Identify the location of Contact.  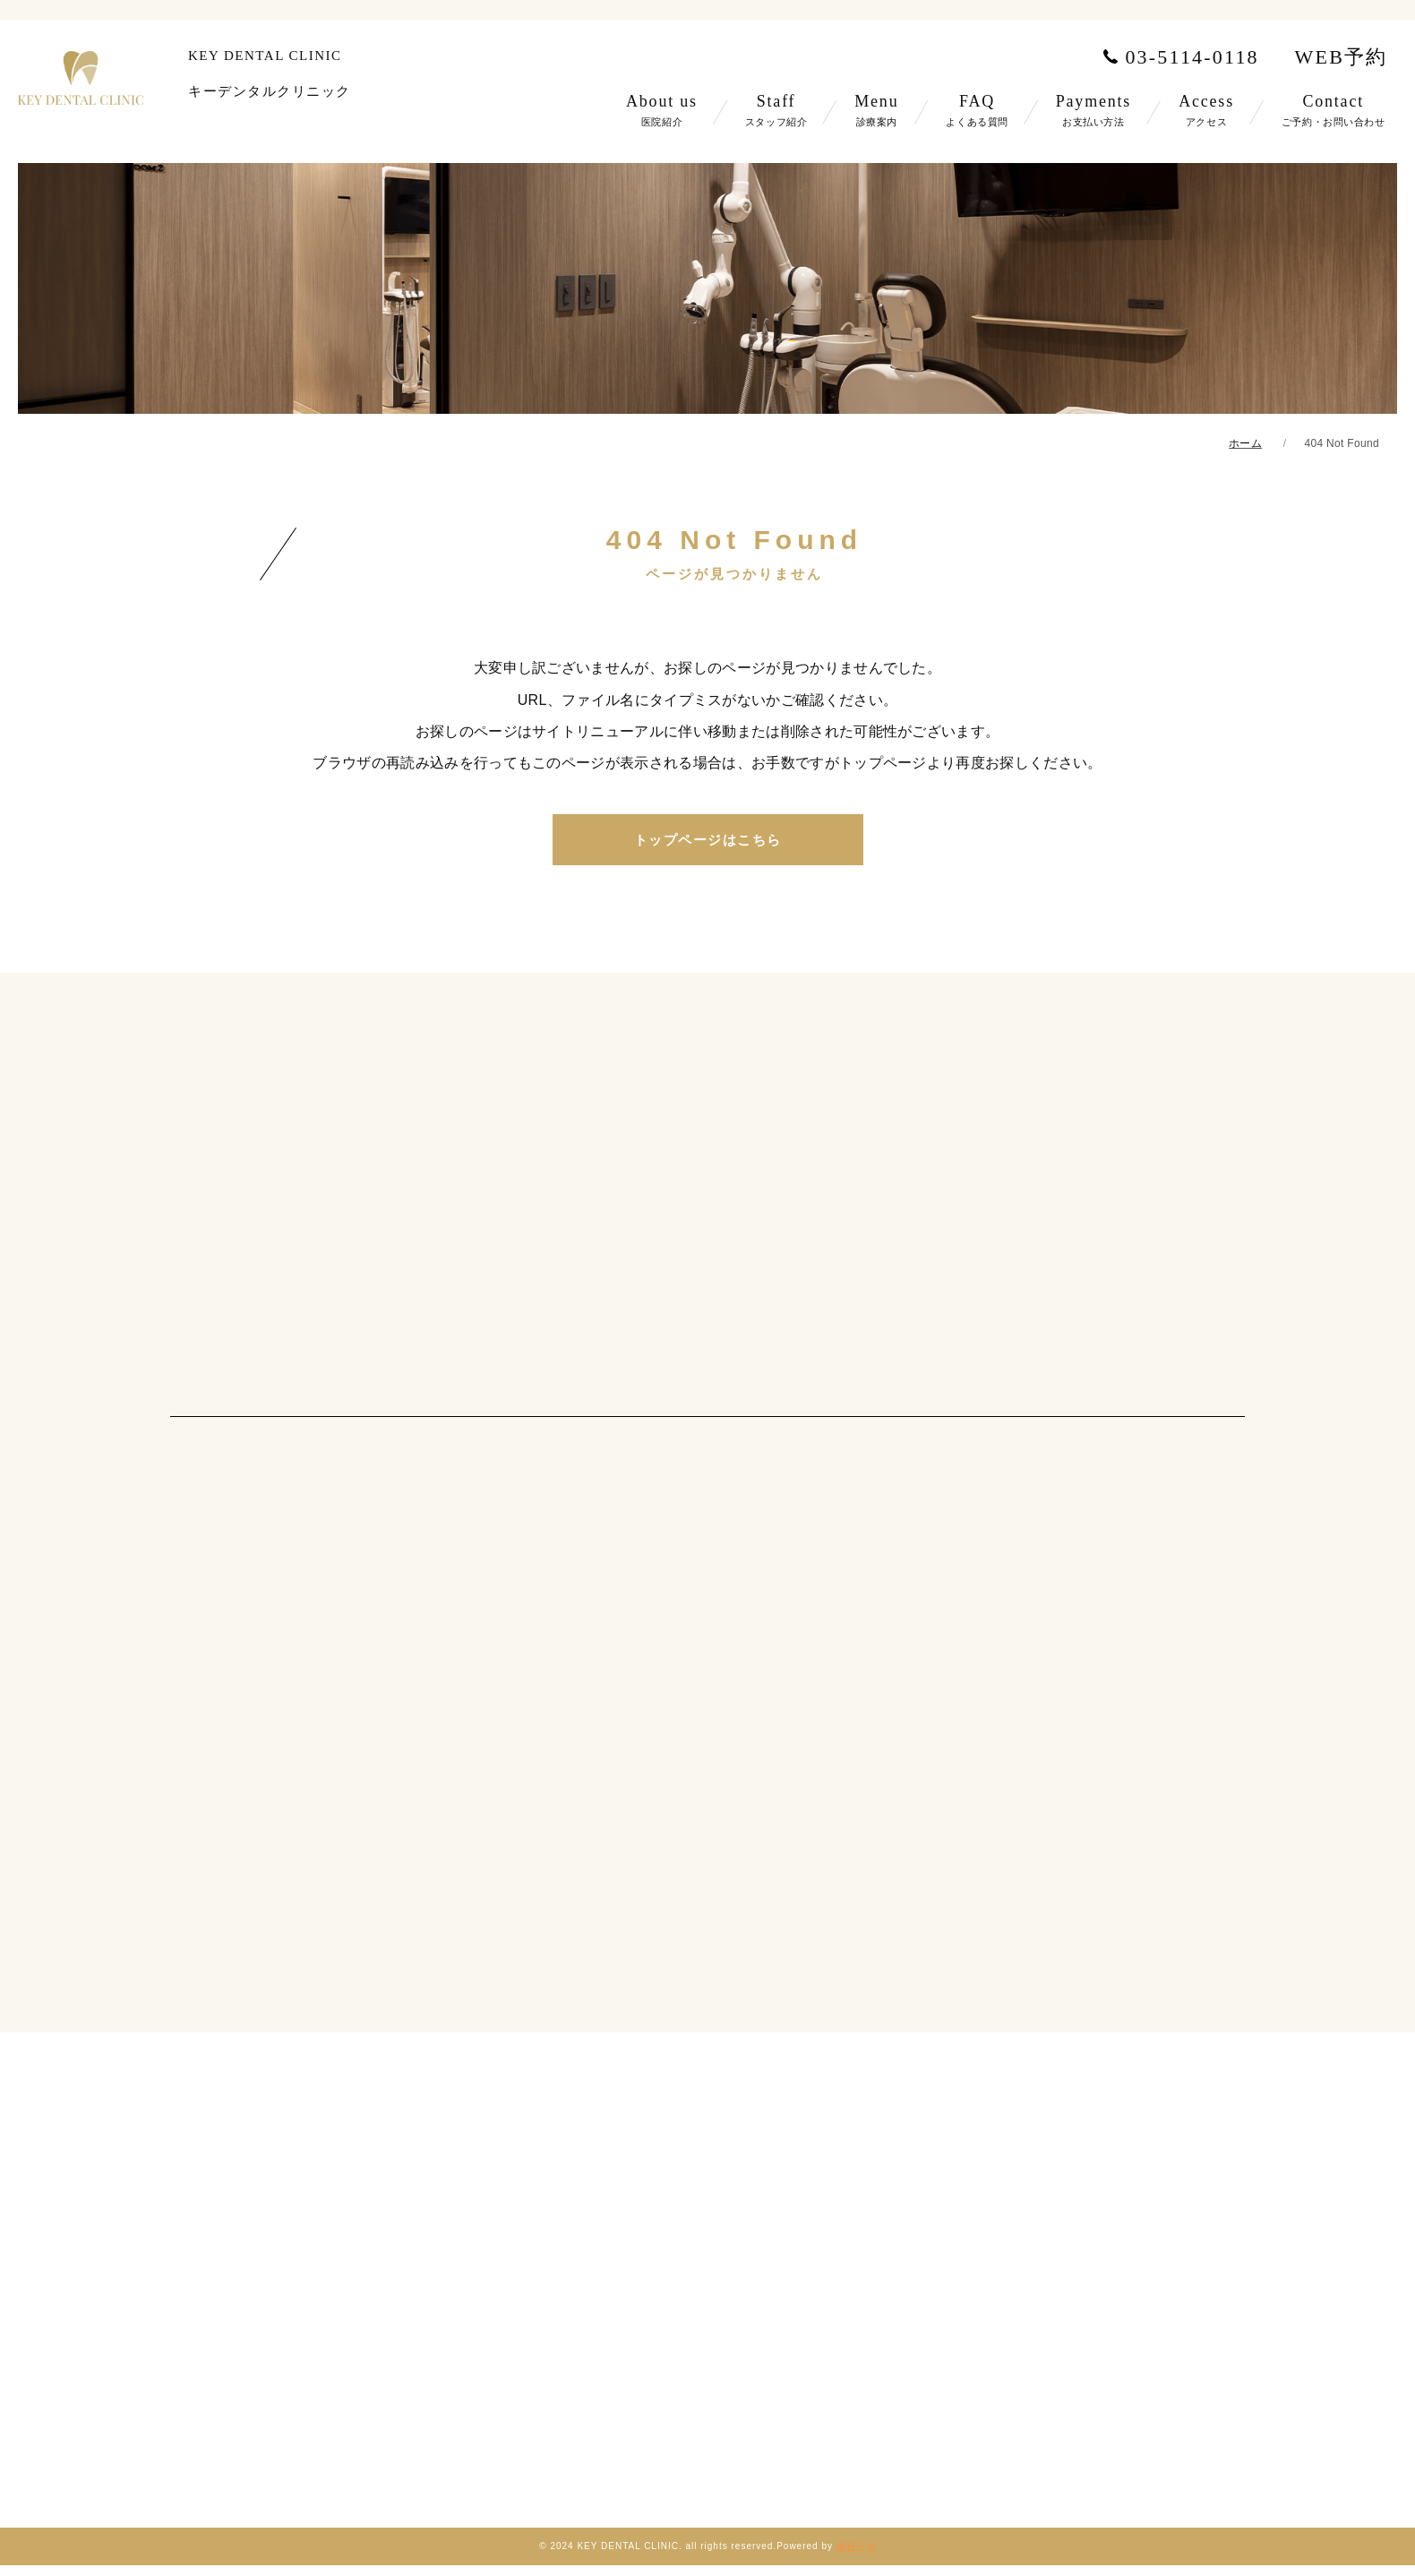
(1333, 109).